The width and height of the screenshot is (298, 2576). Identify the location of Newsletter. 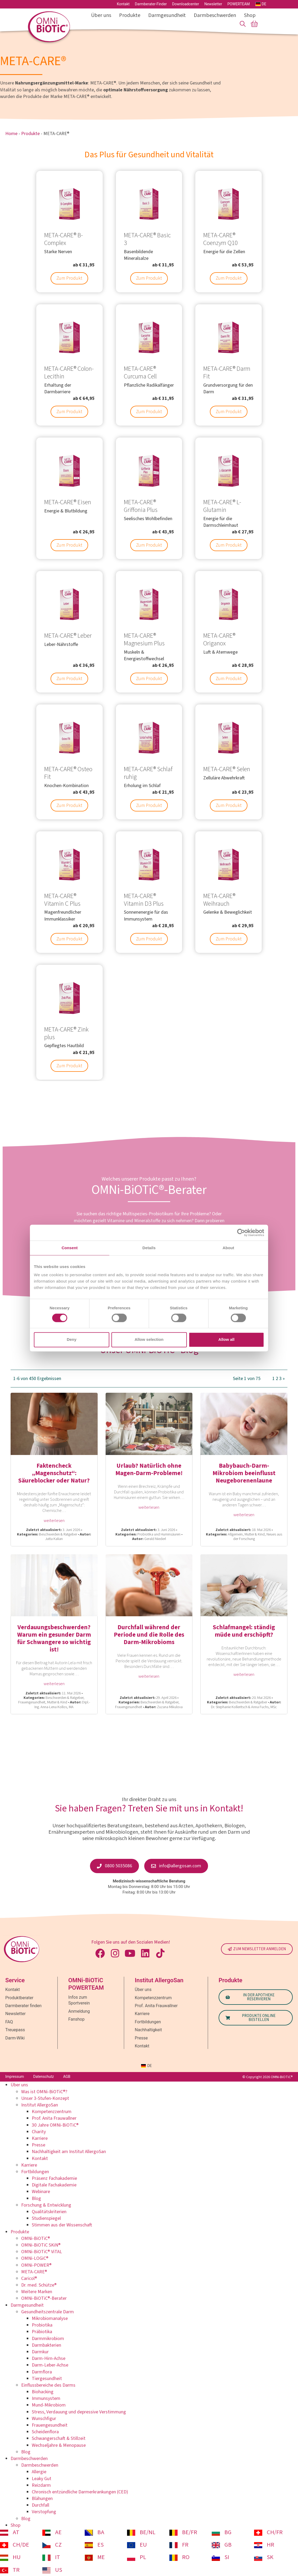
(213, 4).